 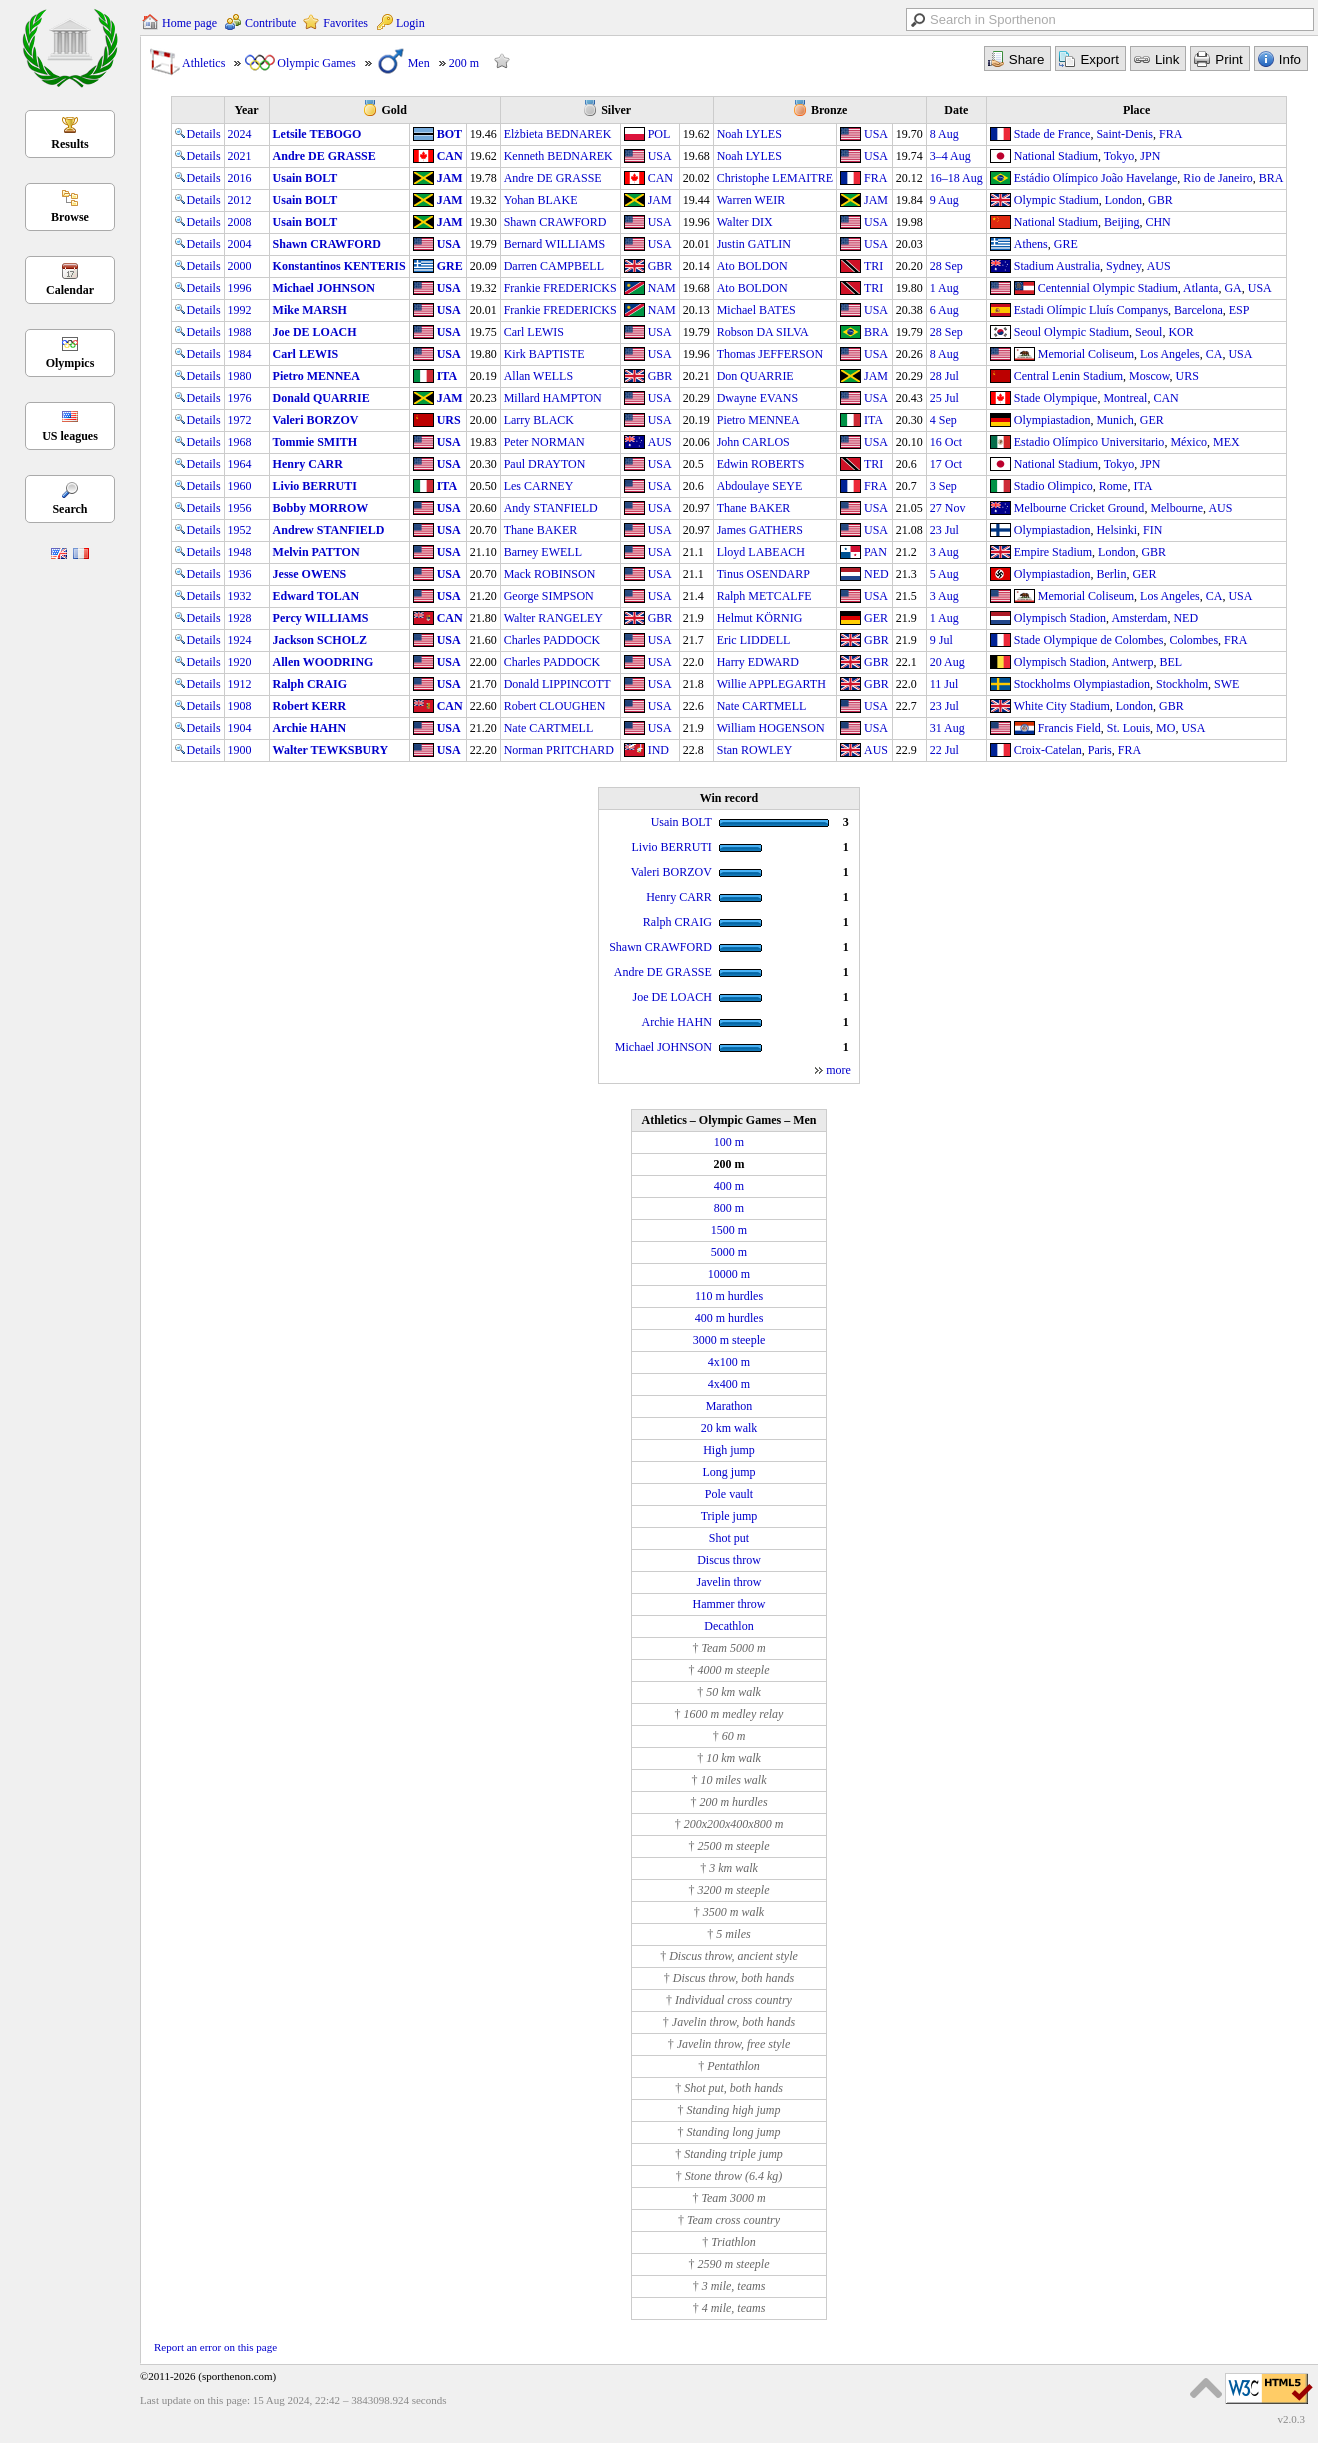 What do you see at coordinates (240, 244) in the screenshot?
I see `2004` at bounding box center [240, 244].